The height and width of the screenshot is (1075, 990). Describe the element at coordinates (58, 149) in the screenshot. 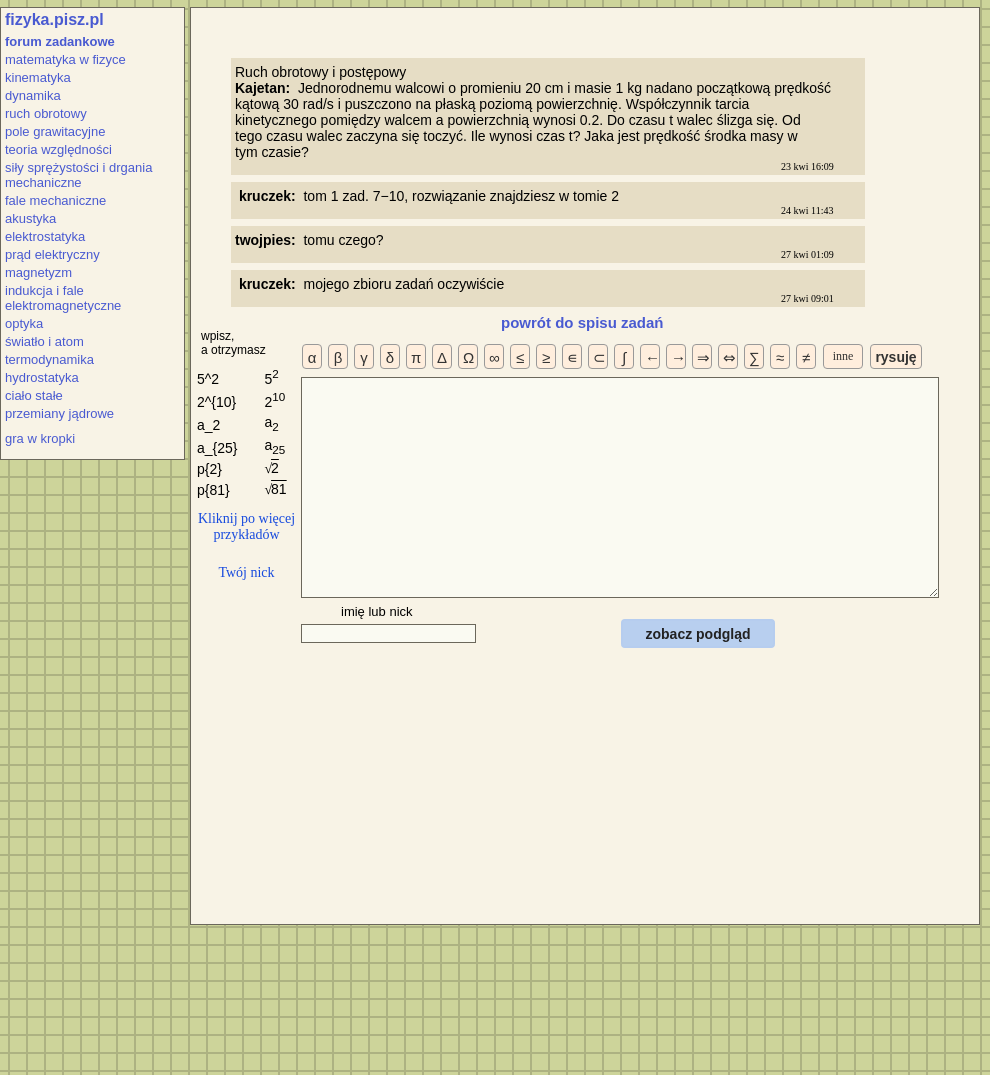

I see `teoria względności` at that location.